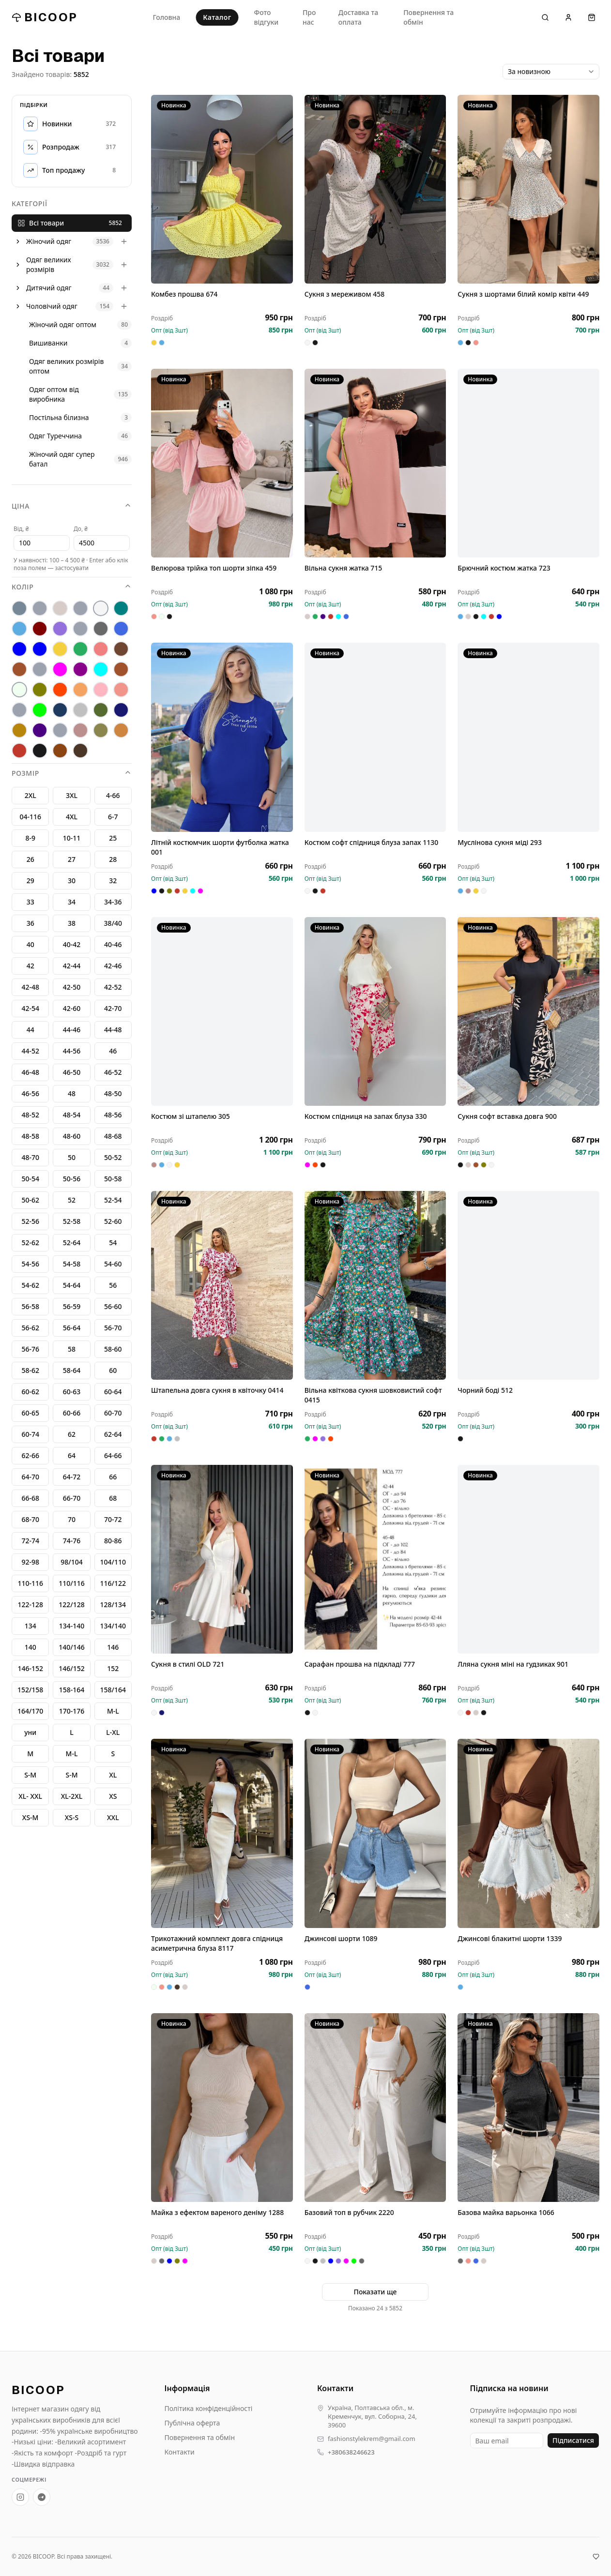 The height and width of the screenshot is (2576, 611). Describe the element at coordinates (30, 838) in the screenshot. I see `8-9` at that location.